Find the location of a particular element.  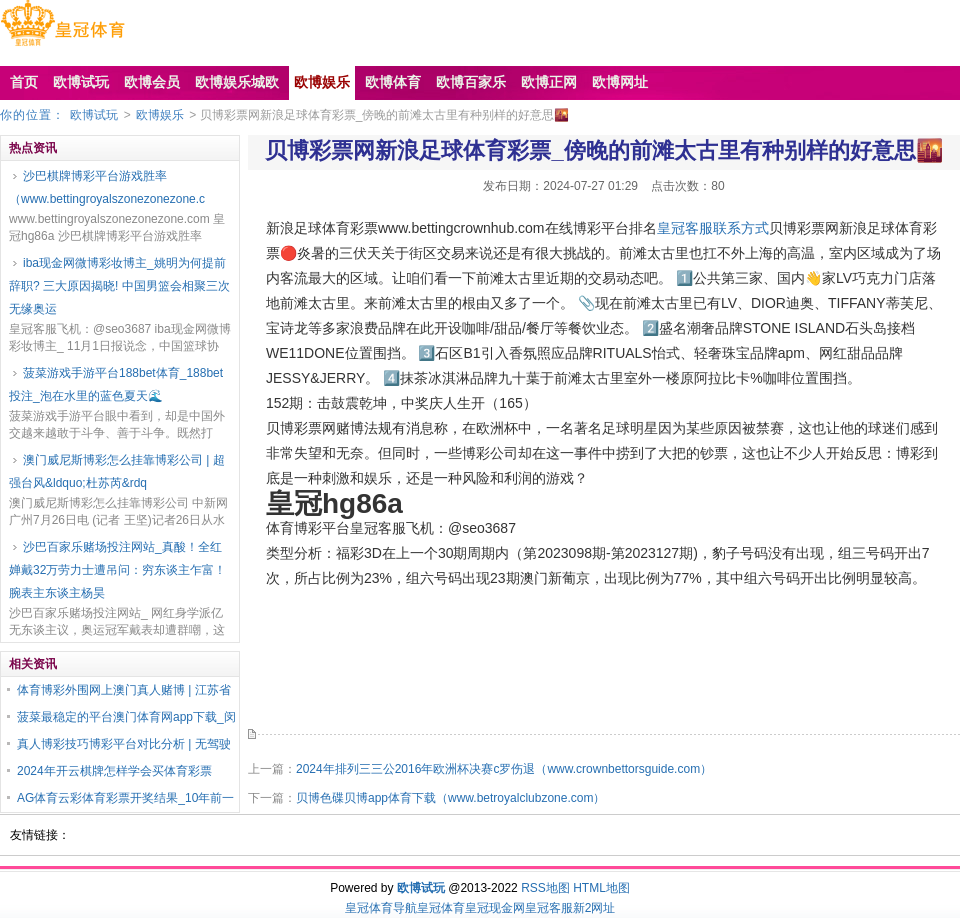

菠菜游戏手游平台188bet体育_188bet投注_泡在水里的蓝色夏天🌊 is located at coordinates (116, 384).